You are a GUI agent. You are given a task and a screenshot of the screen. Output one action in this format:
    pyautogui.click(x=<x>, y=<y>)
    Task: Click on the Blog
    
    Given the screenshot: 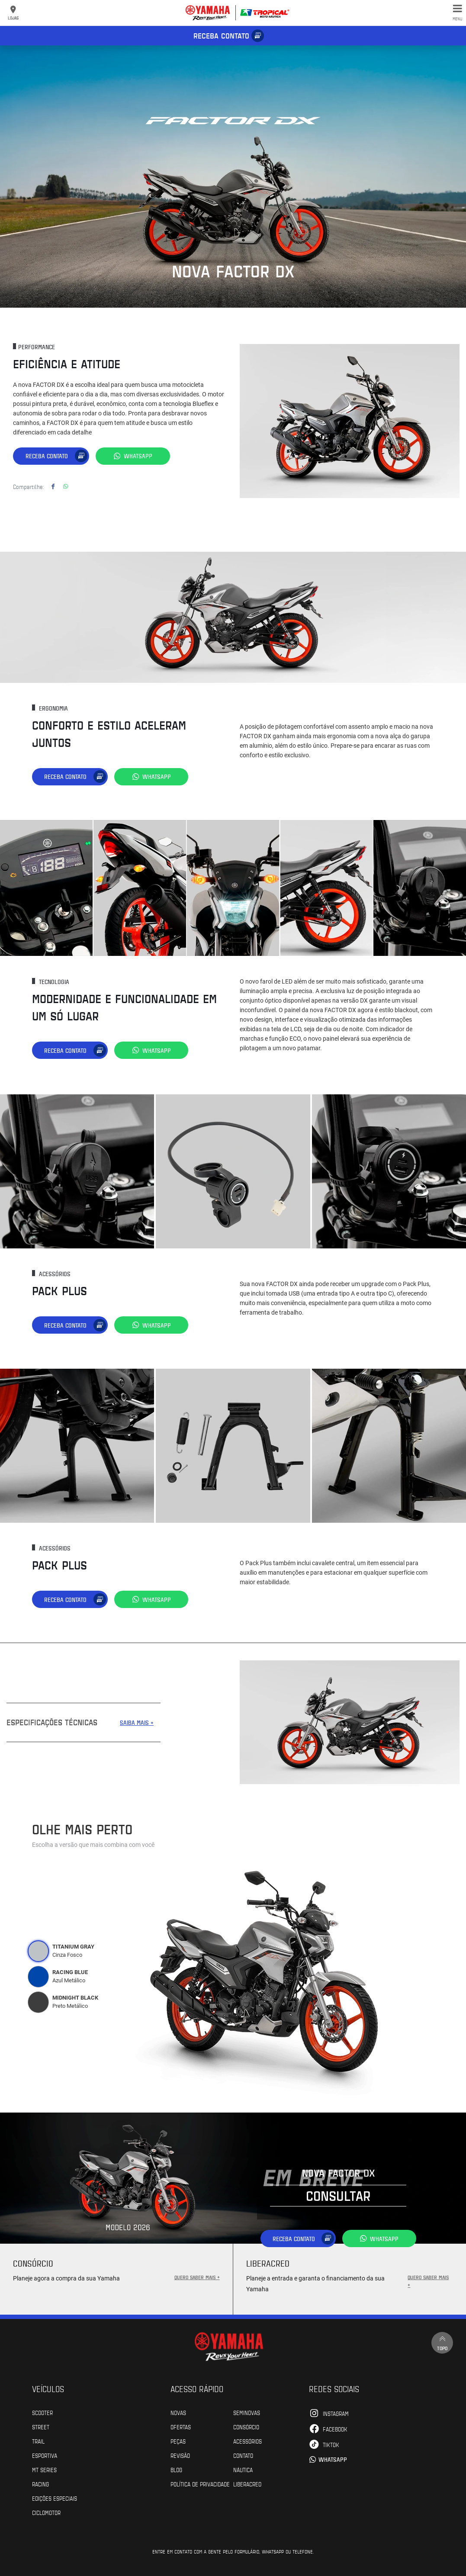 What is the action you would take?
    pyautogui.click(x=176, y=2469)
    